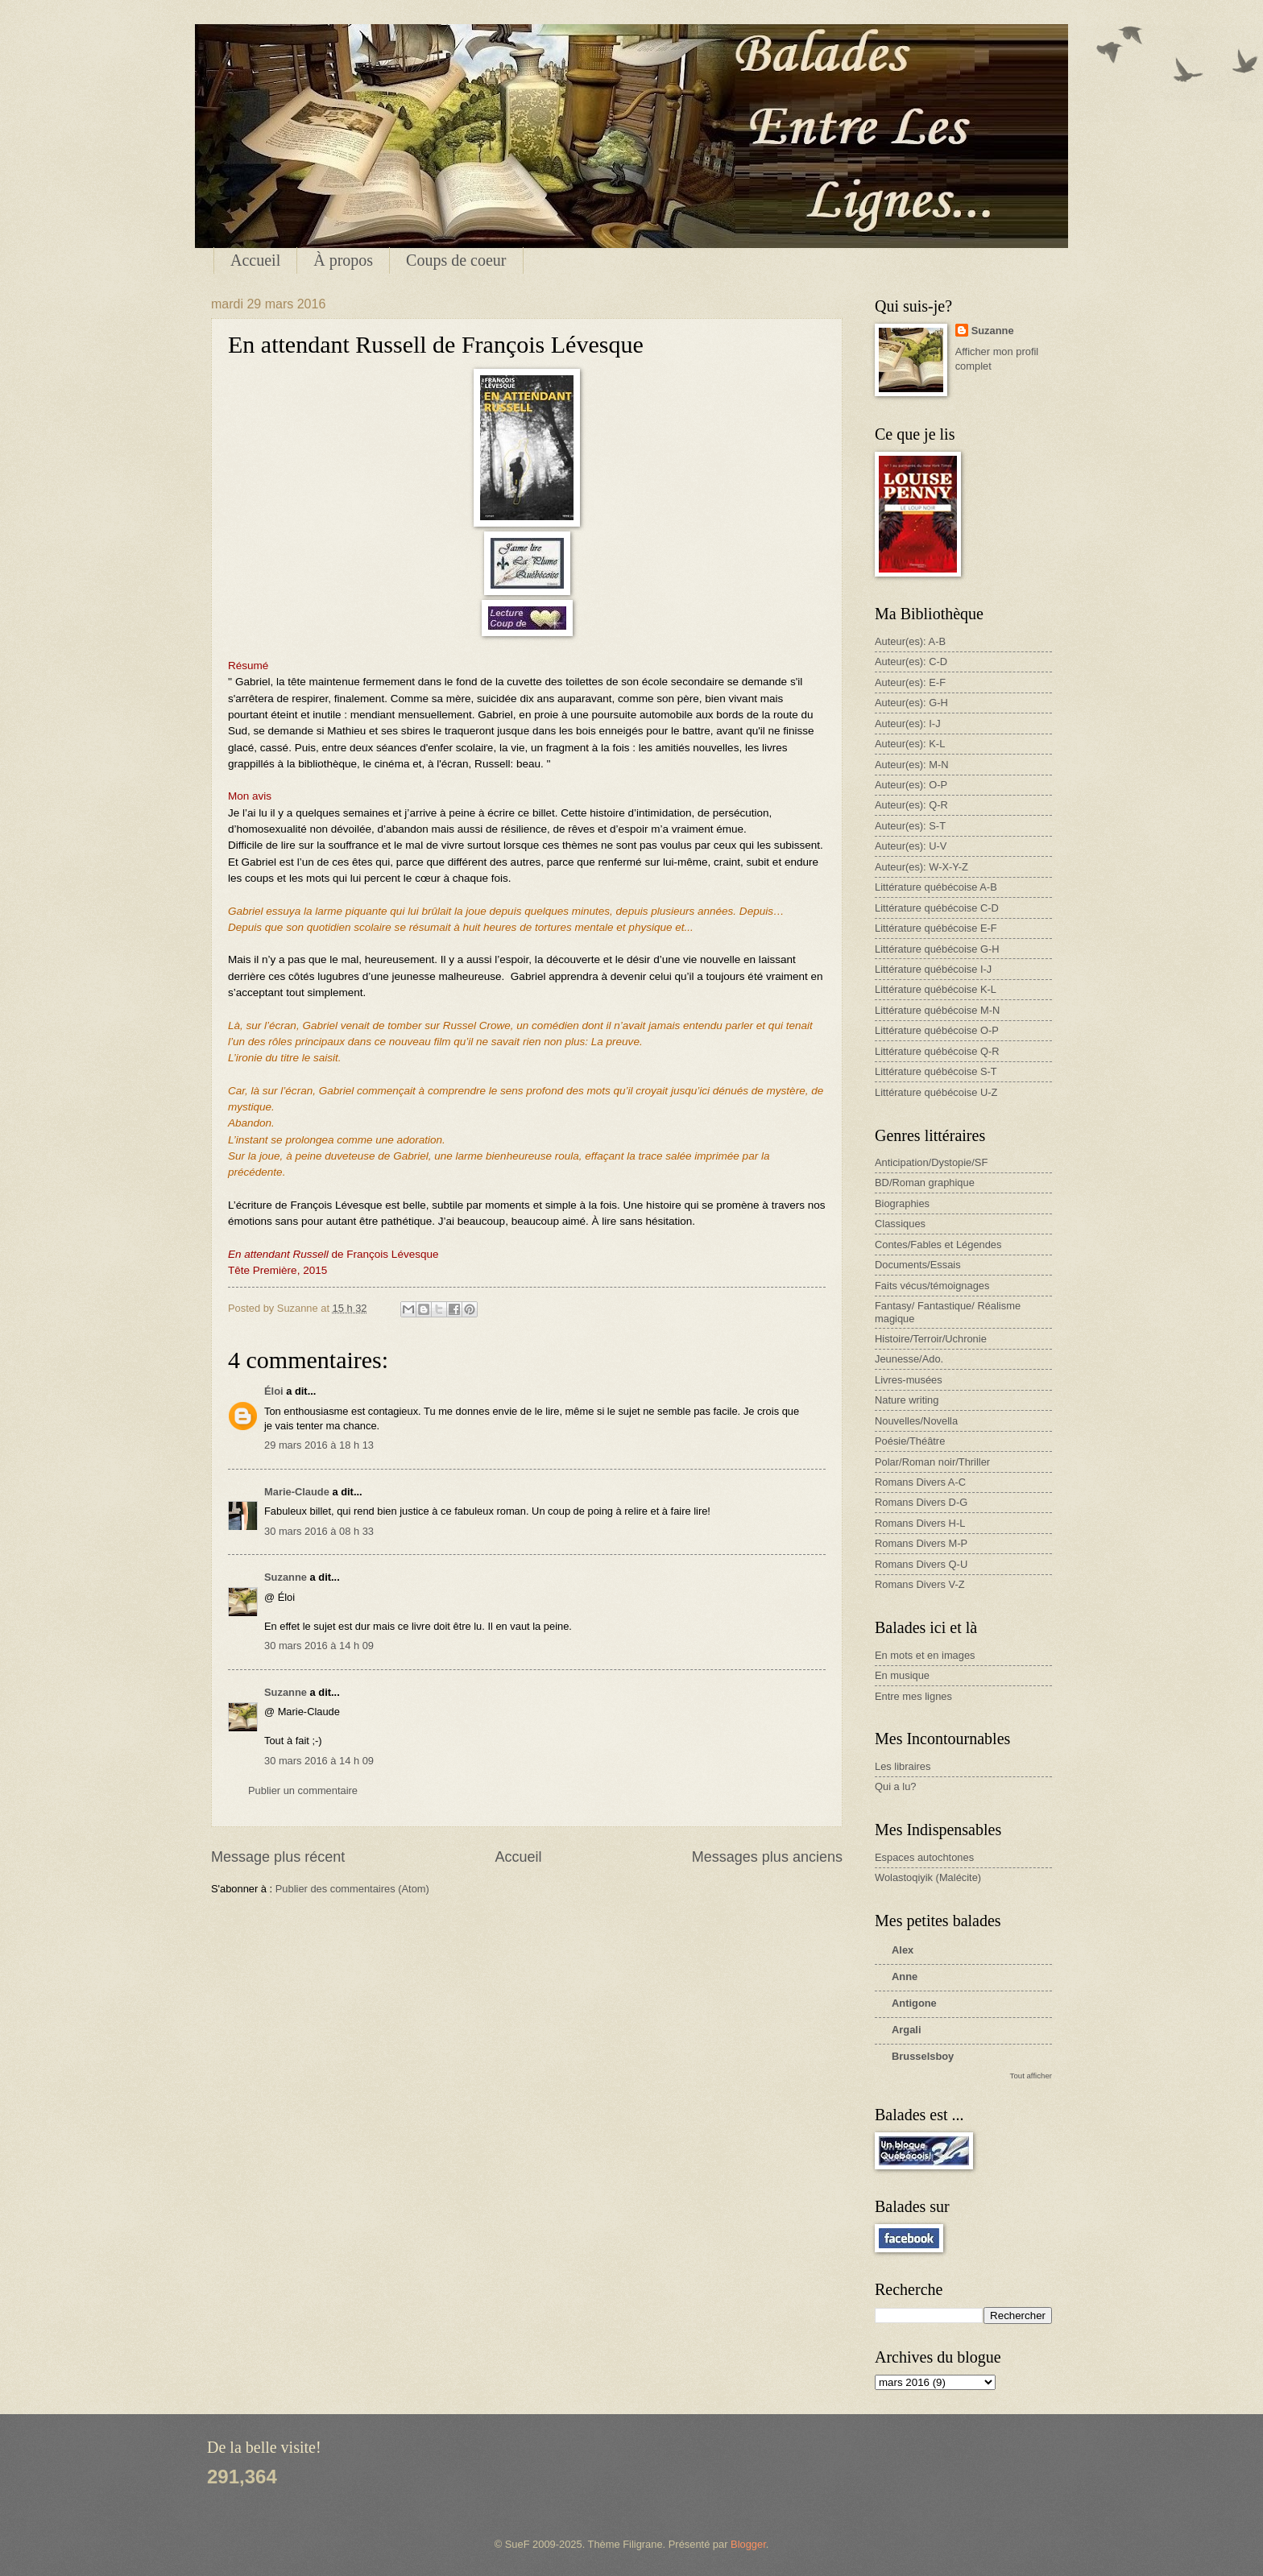 The height and width of the screenshot is (2576, 1263). What do you see at coordinates (908, 723) in the screenshot?
I see `Auteur(es): I-J` at bounding box center [908, 723].